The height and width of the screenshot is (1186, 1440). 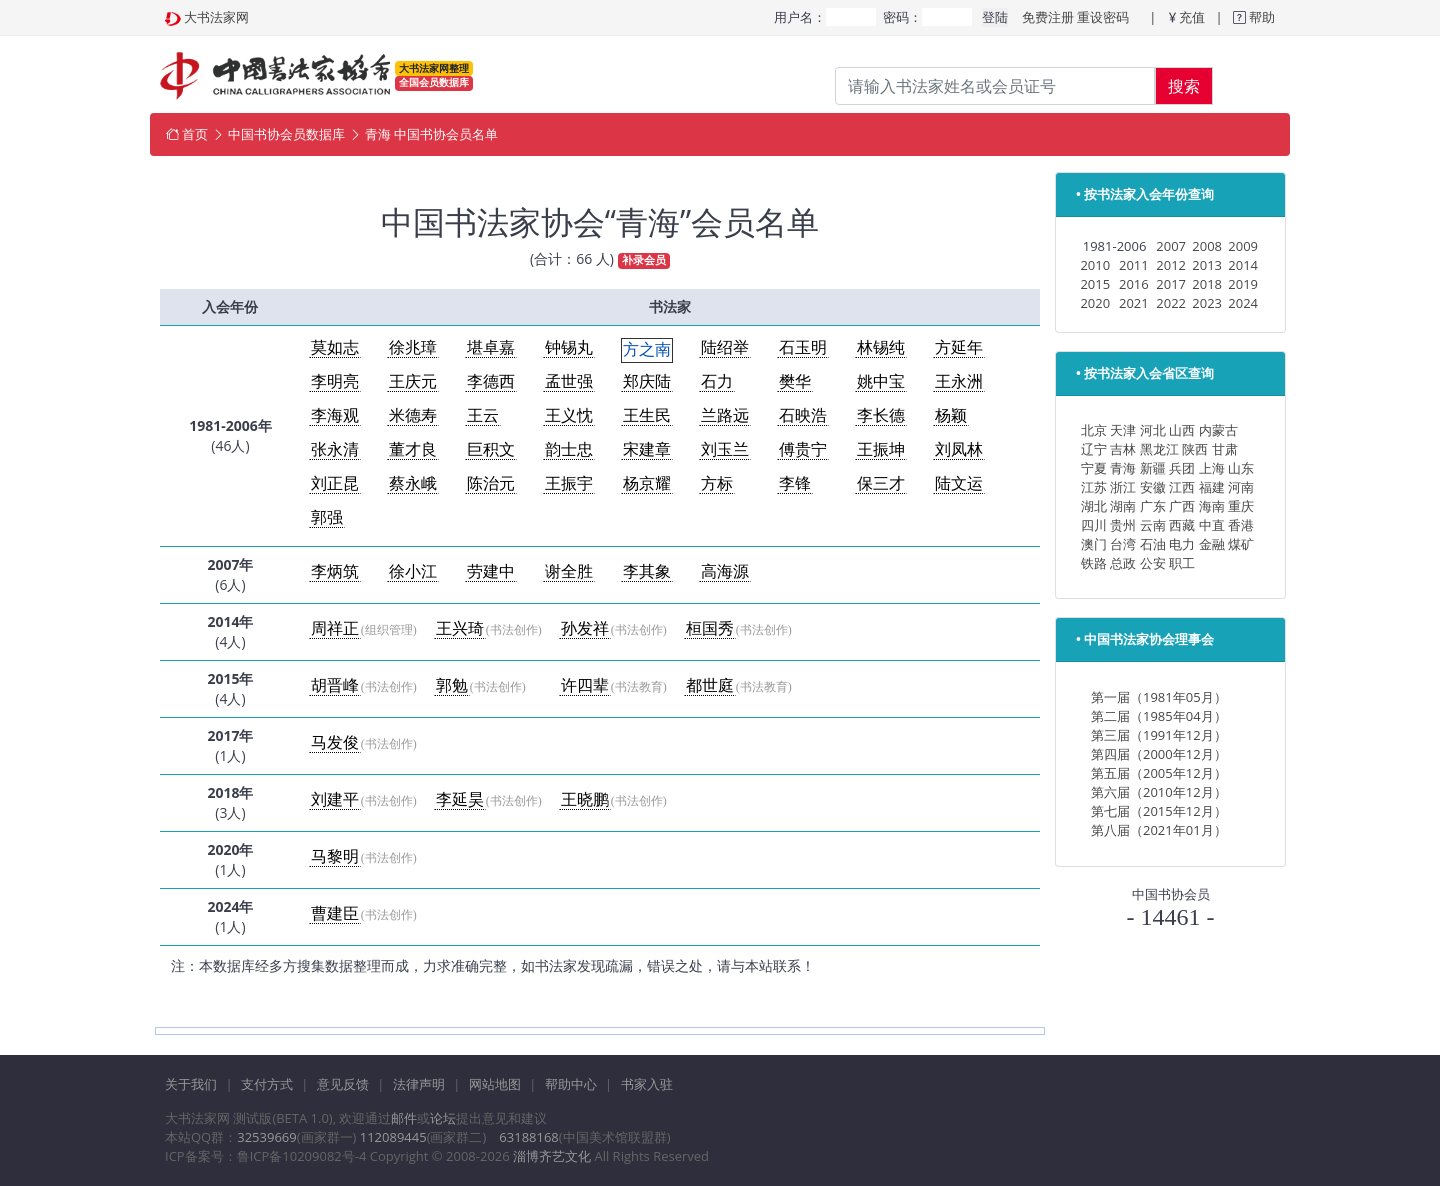 What do you see at coordinates (1094, 468) in the screenshot?
I see `宁夏` at bounding box center [1094, 468].